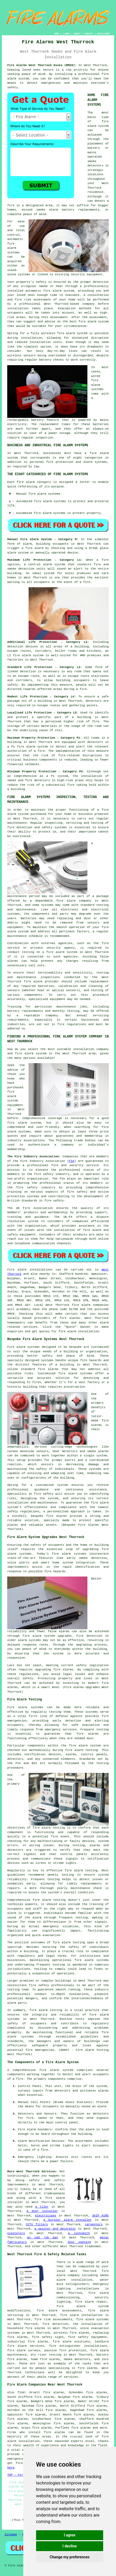  I want to click on Change my preferences [button], so click(70, 2557).